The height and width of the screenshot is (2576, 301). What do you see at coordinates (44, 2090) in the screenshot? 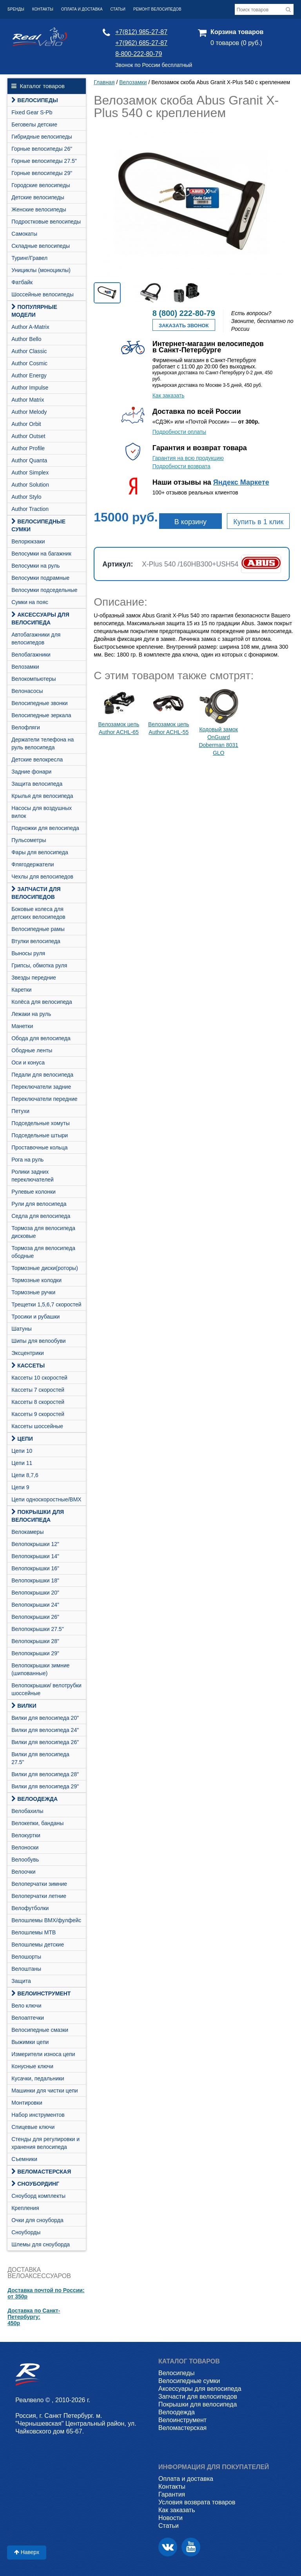
I see `Машинки для чистки цепи` at bounding box center [44, 2090].